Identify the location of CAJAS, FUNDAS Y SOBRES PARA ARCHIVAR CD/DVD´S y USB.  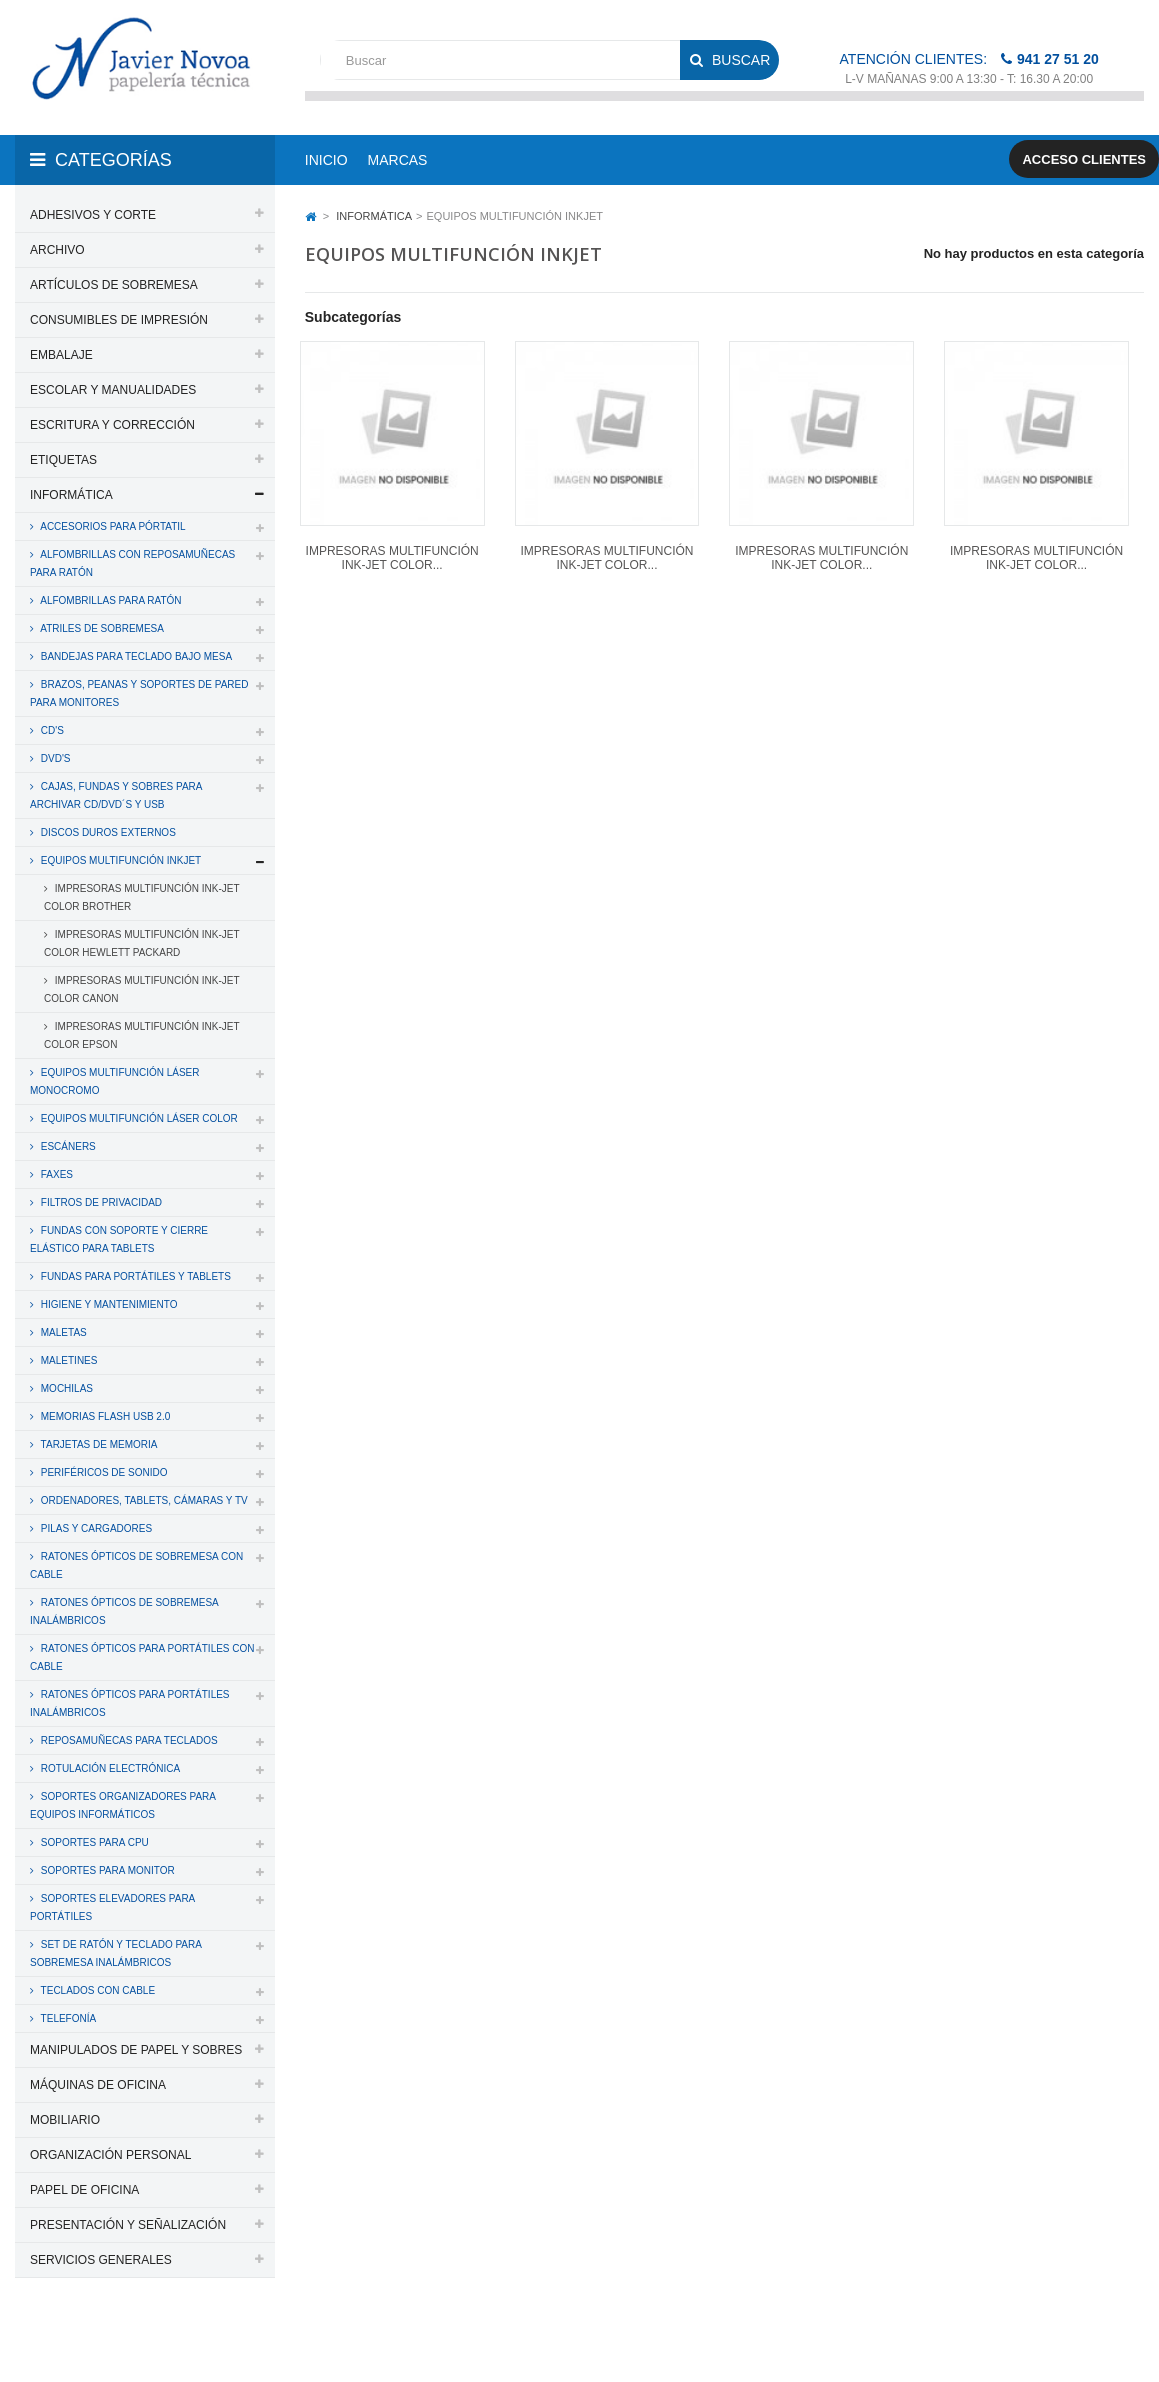
(116, 795).